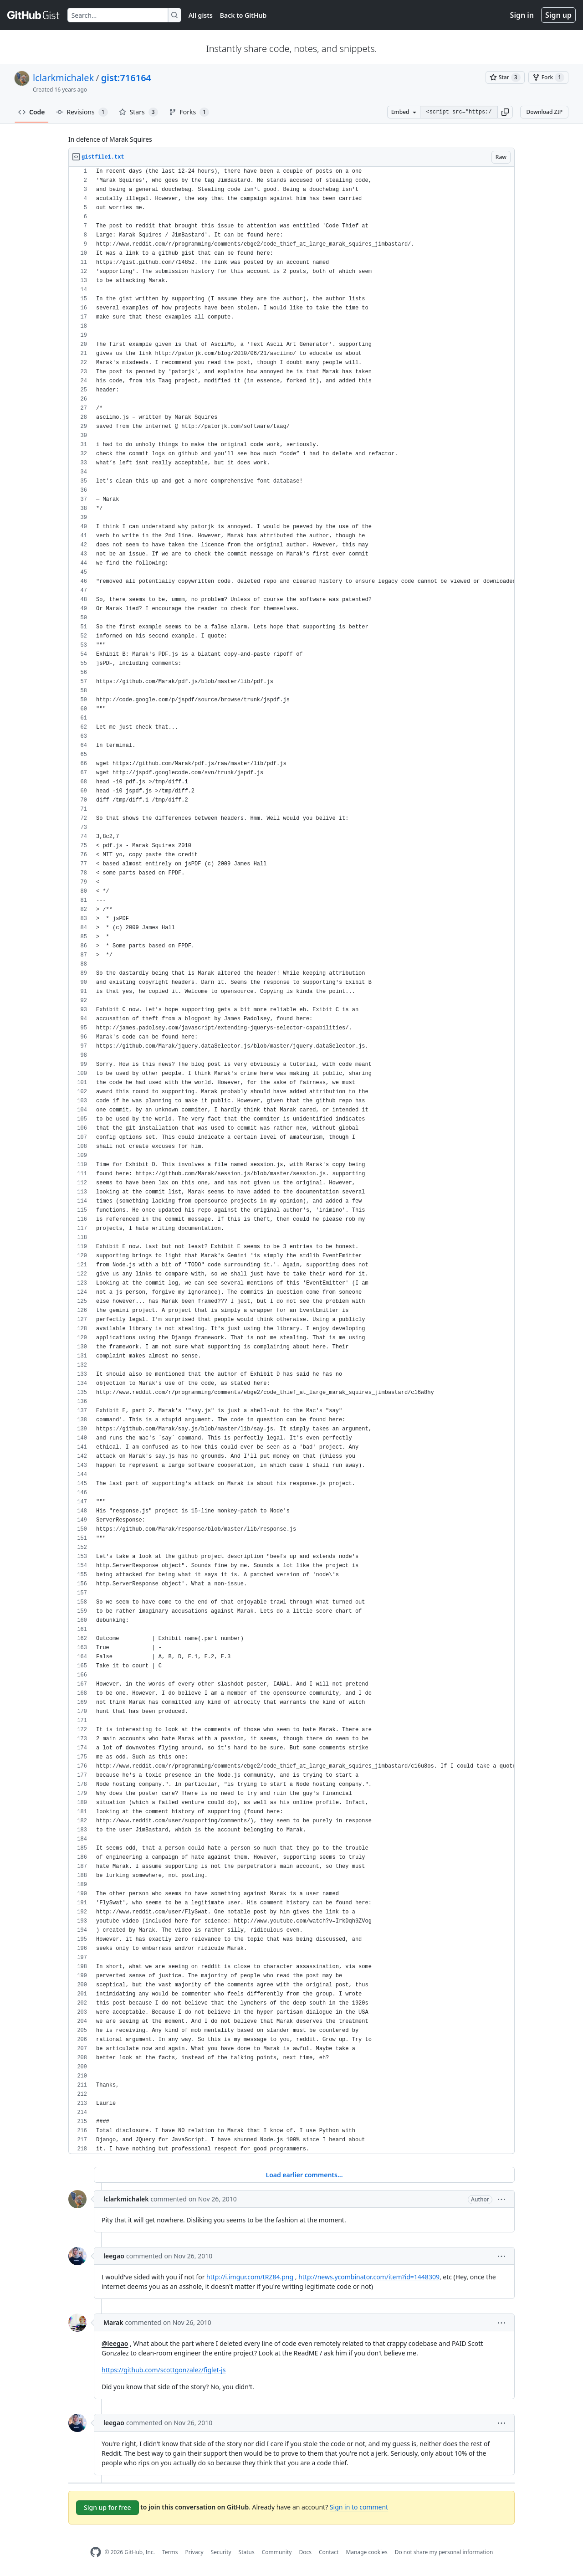 This screenshot has height=2576, width=583. I want to click on http://news.ycombinator.com/item?id=1448309, so click(369, 2277).